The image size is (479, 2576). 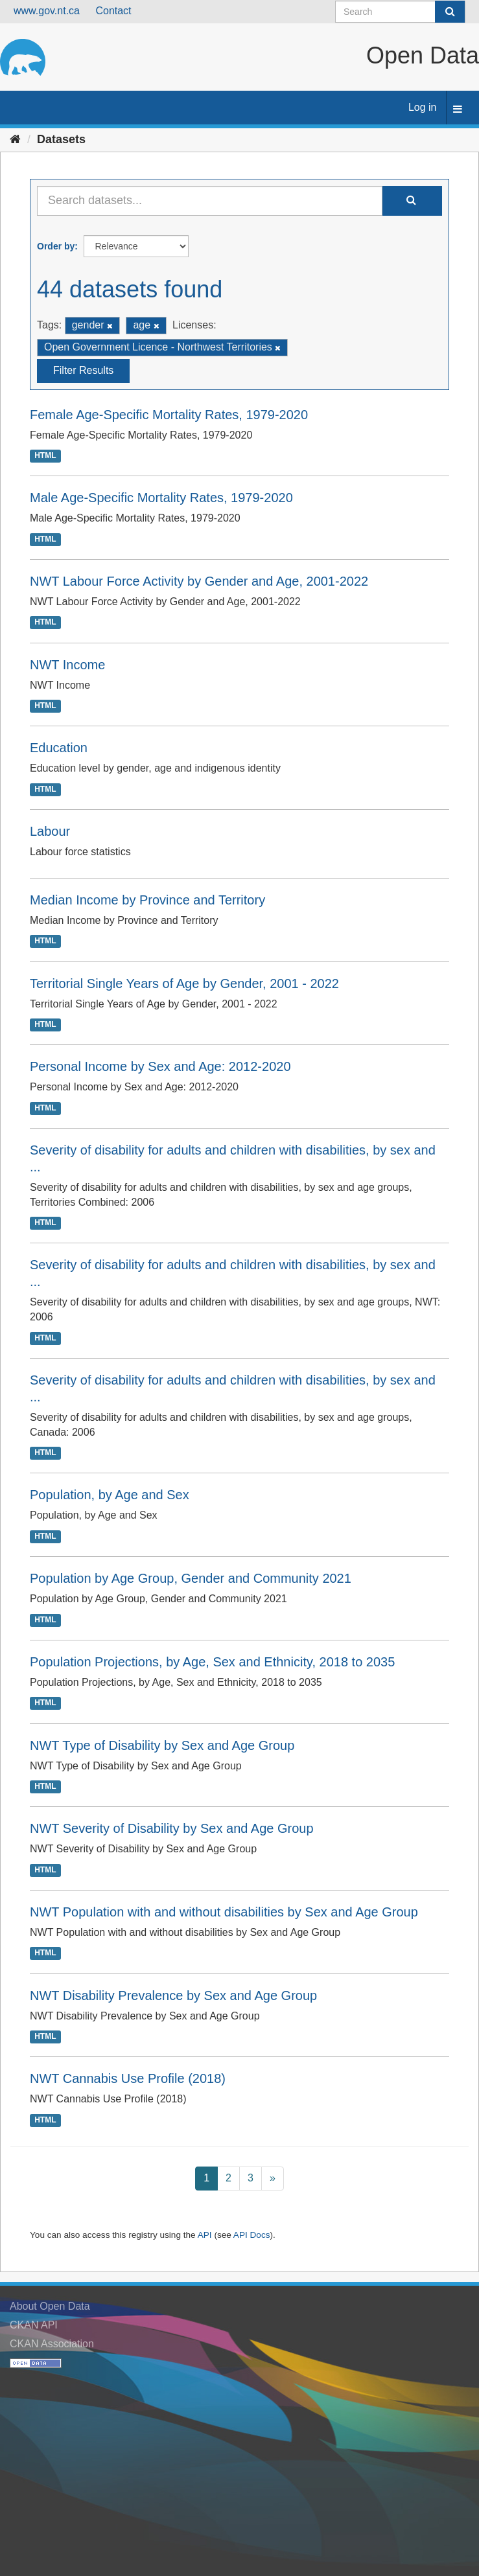 What do you see at coordinates (59, 748) in the screenshot?
I see `Education` at bounding box center [59, 748].